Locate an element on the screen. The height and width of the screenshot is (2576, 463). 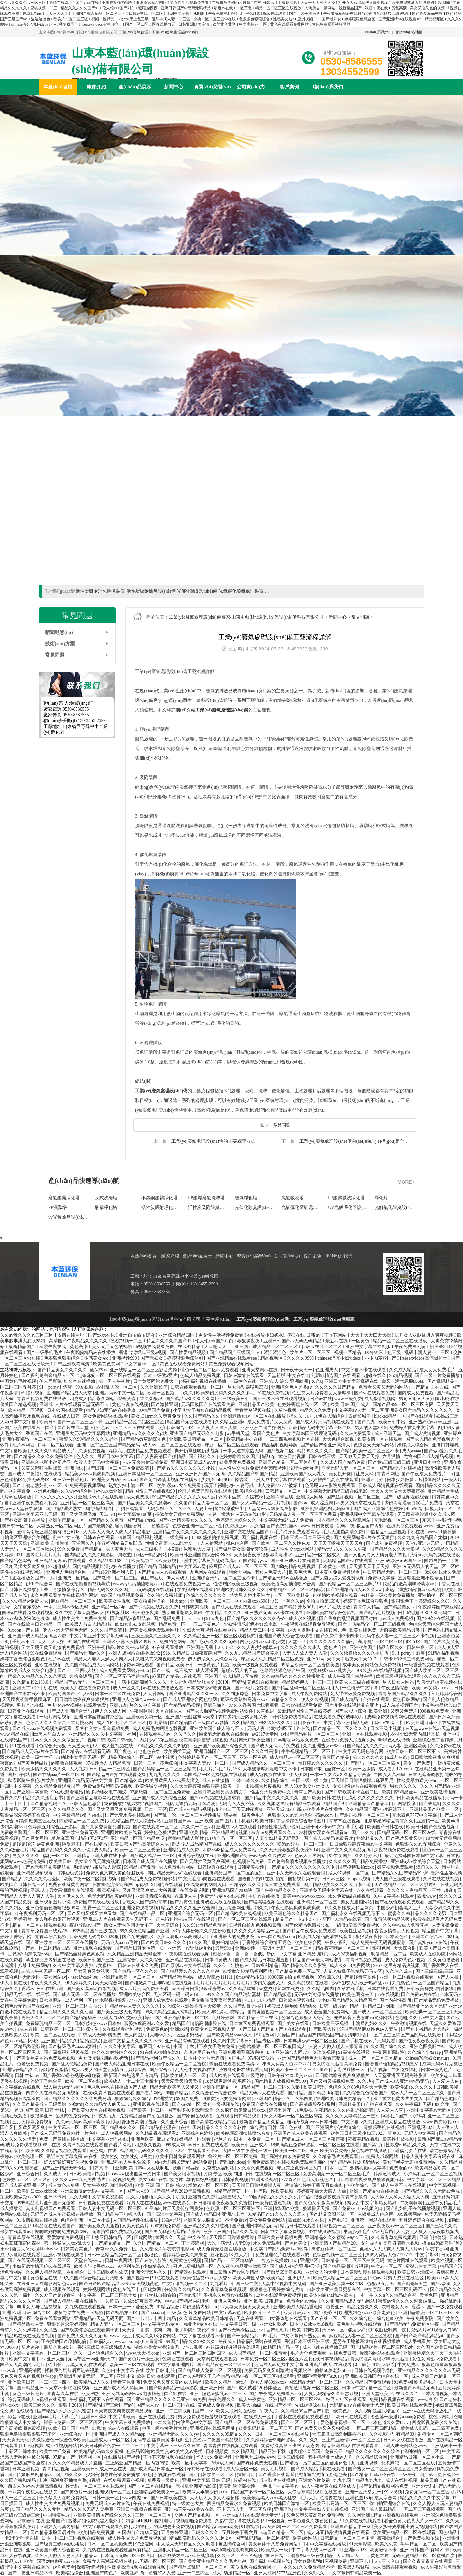
国产黄a三级三级三级 is located at coordinates (390, 1462).